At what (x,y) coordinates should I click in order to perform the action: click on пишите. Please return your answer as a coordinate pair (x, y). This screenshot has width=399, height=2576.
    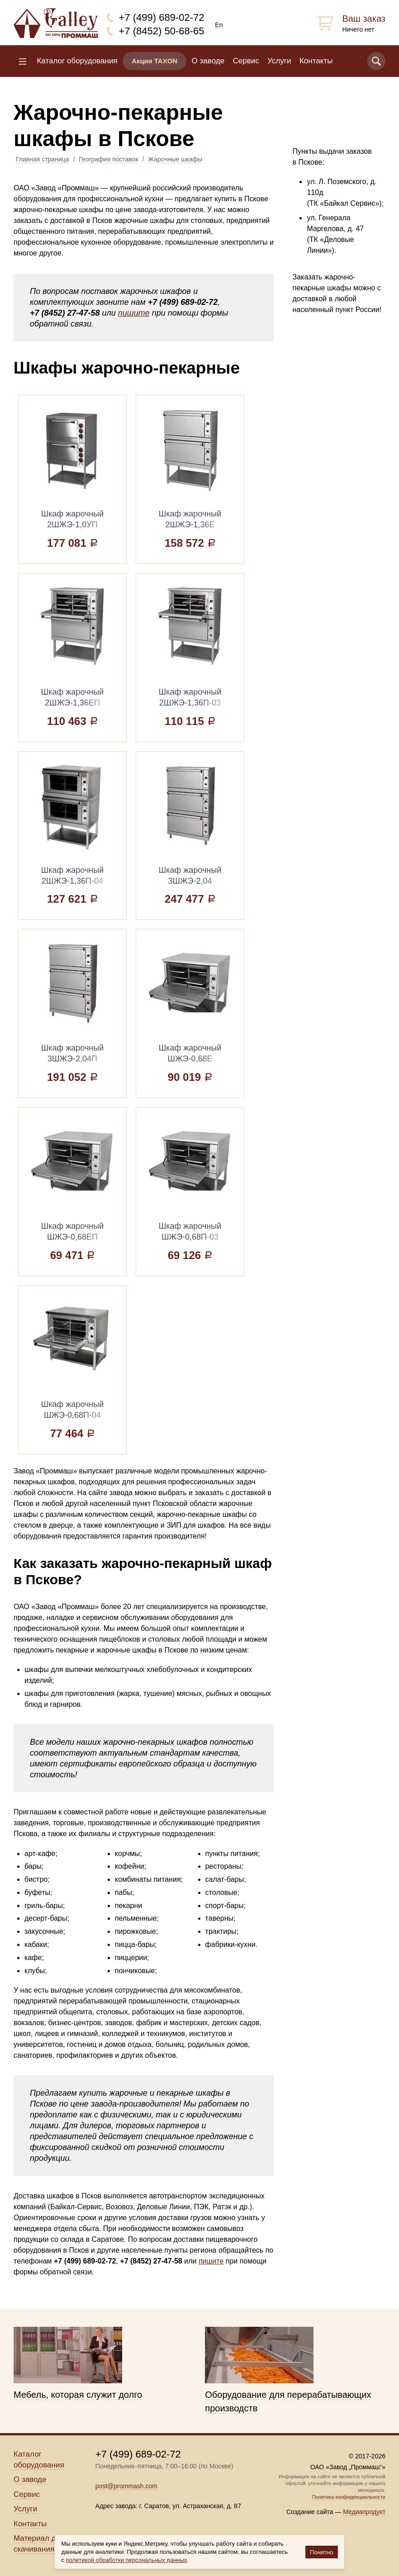
    Looking at the image, I should click on (134, 312).